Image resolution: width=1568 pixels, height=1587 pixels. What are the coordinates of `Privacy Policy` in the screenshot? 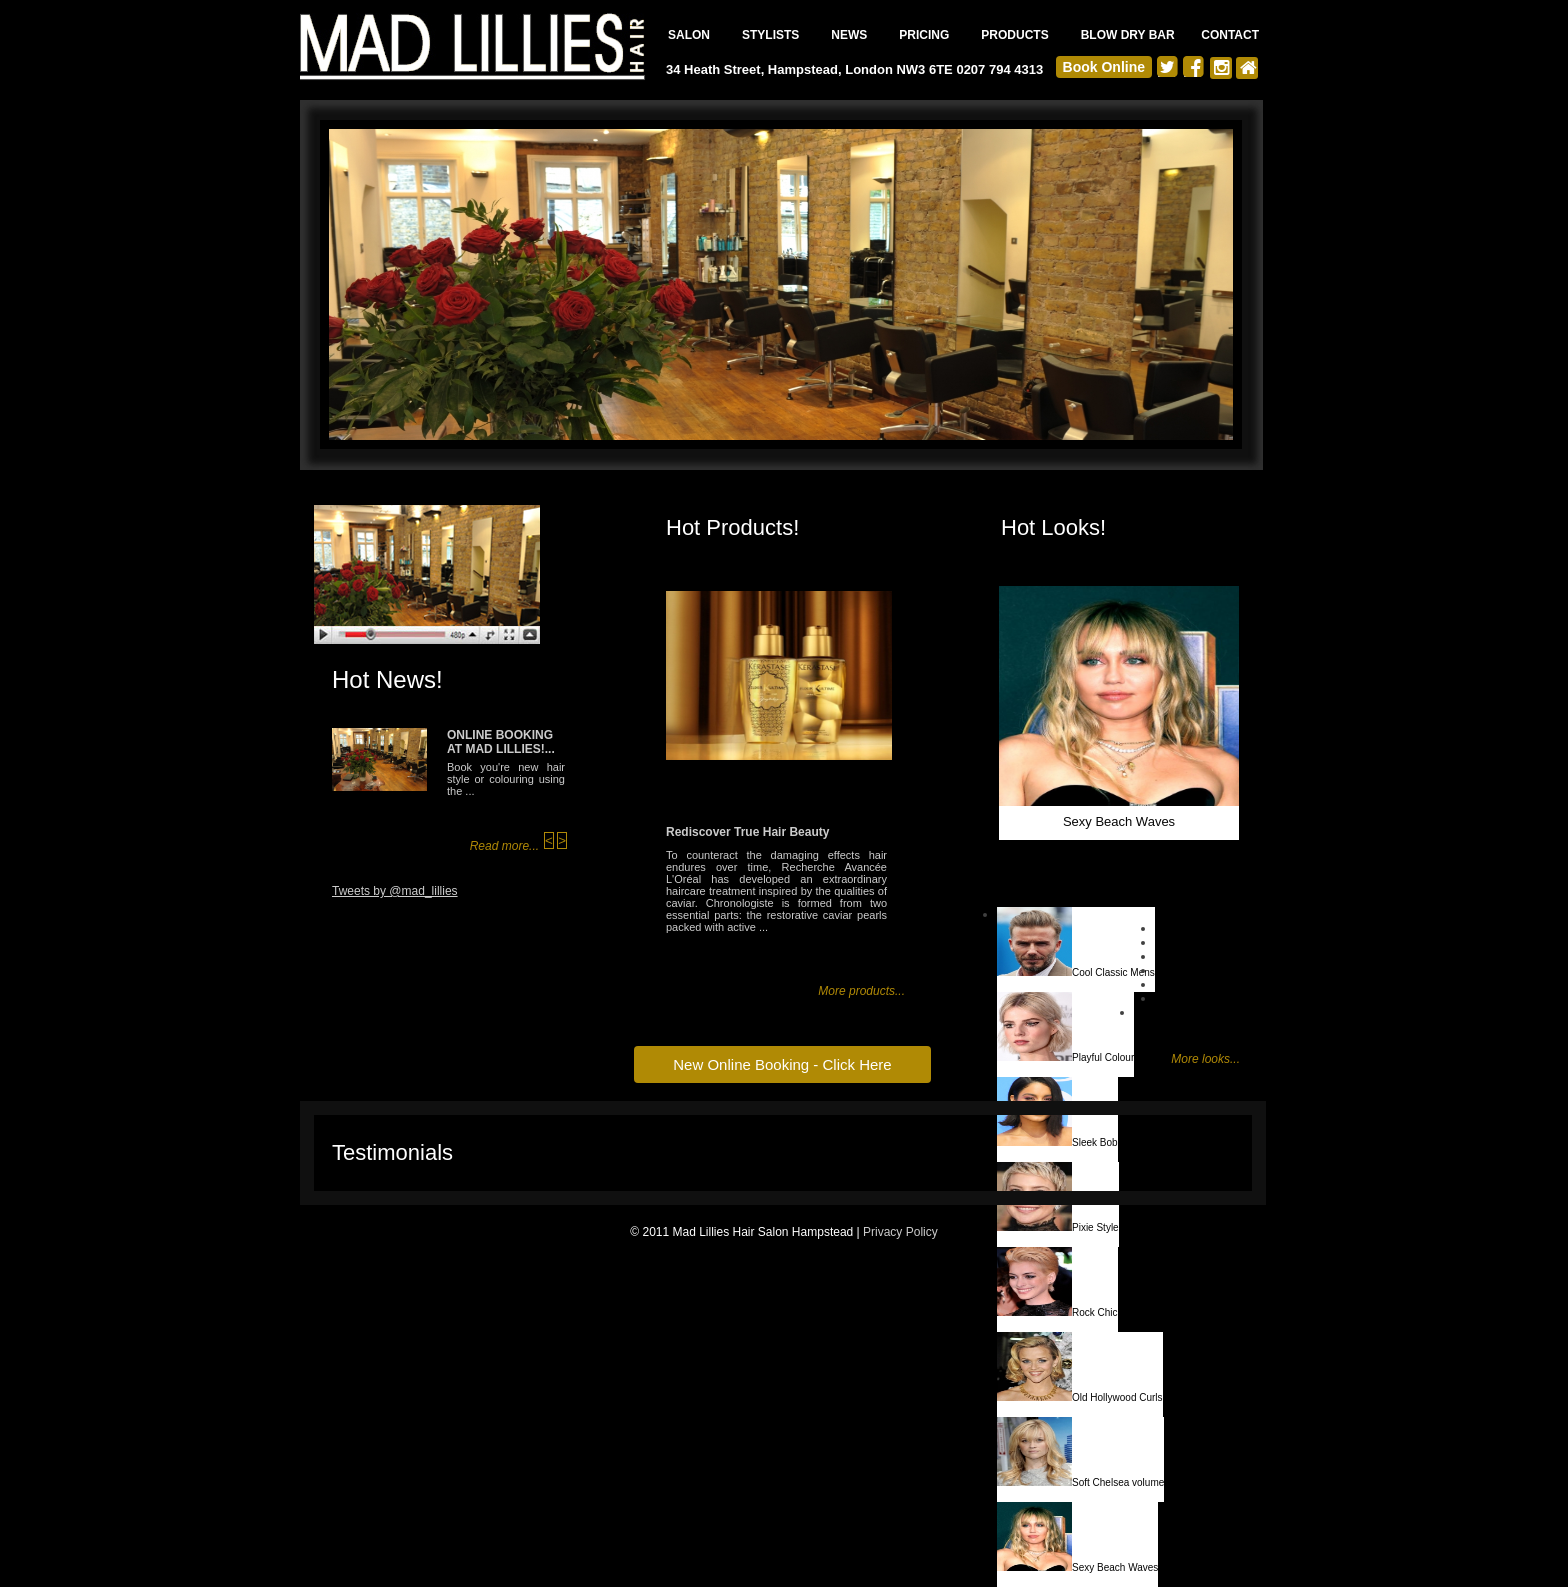 It's located at (900, 1232).